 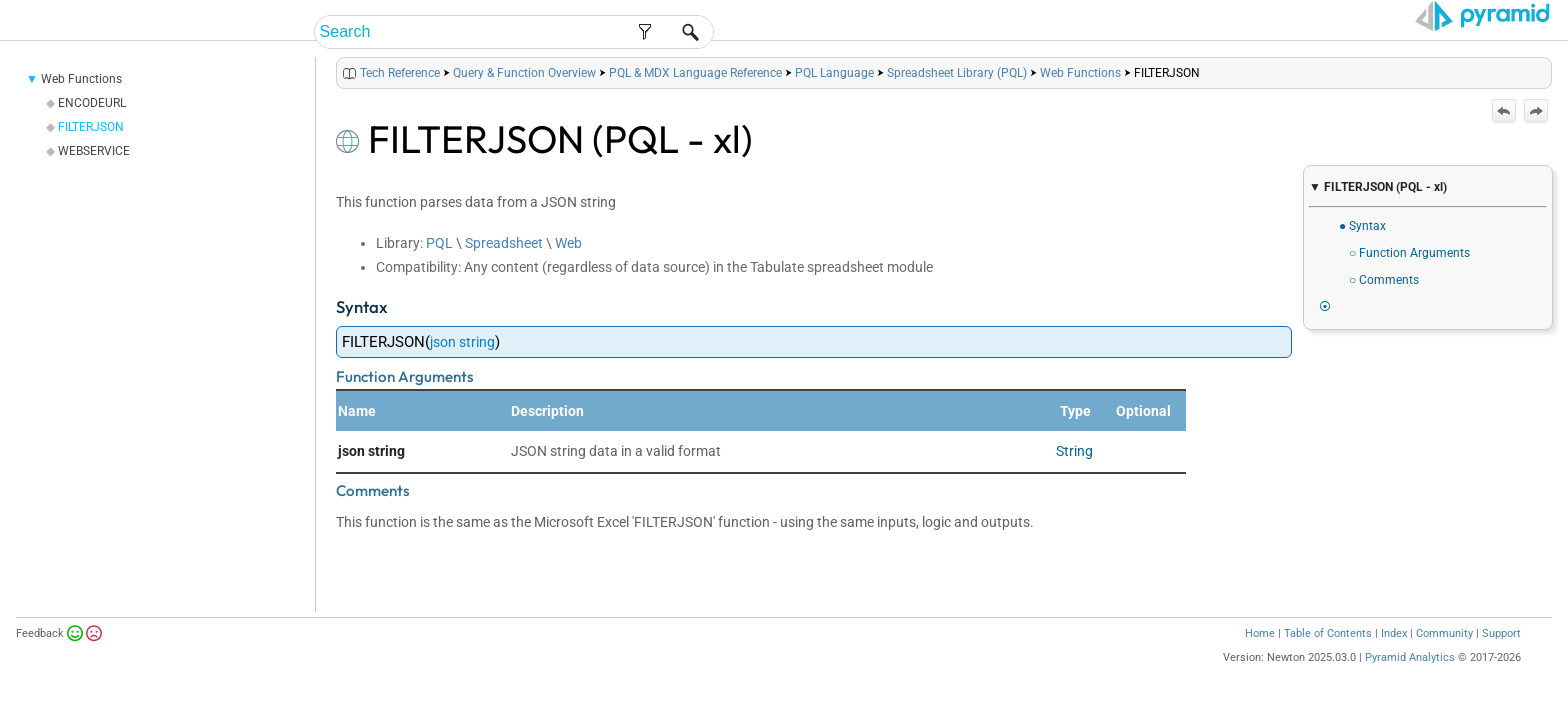 What do you see at coordinates (1384, 280) in the screenshot?
I see `○ Comments` at bounding box center [1384, 280].